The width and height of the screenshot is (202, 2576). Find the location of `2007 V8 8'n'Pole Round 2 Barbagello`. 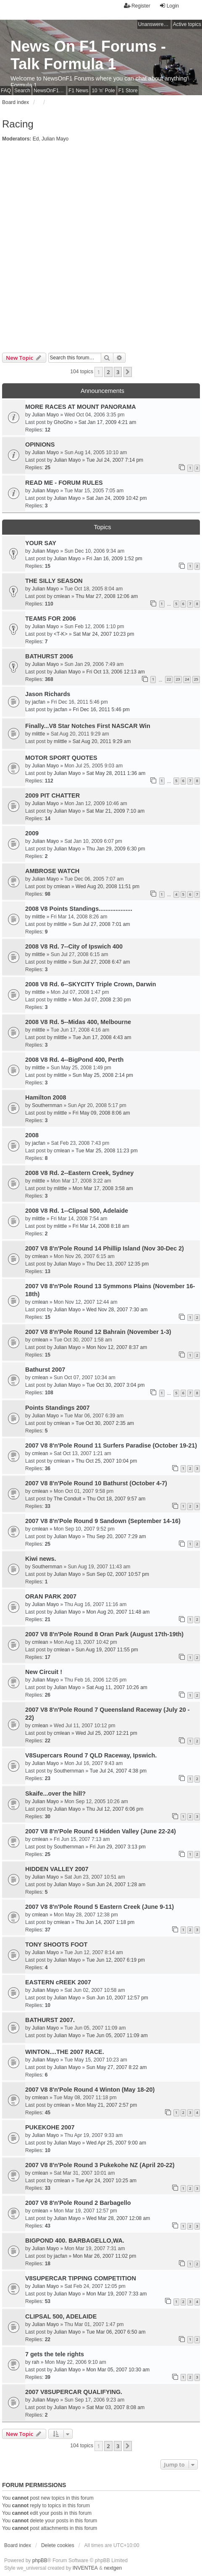

2007 V8 8'n'Pole Round 2 Barbagello is located at coordinates (78, 2202).